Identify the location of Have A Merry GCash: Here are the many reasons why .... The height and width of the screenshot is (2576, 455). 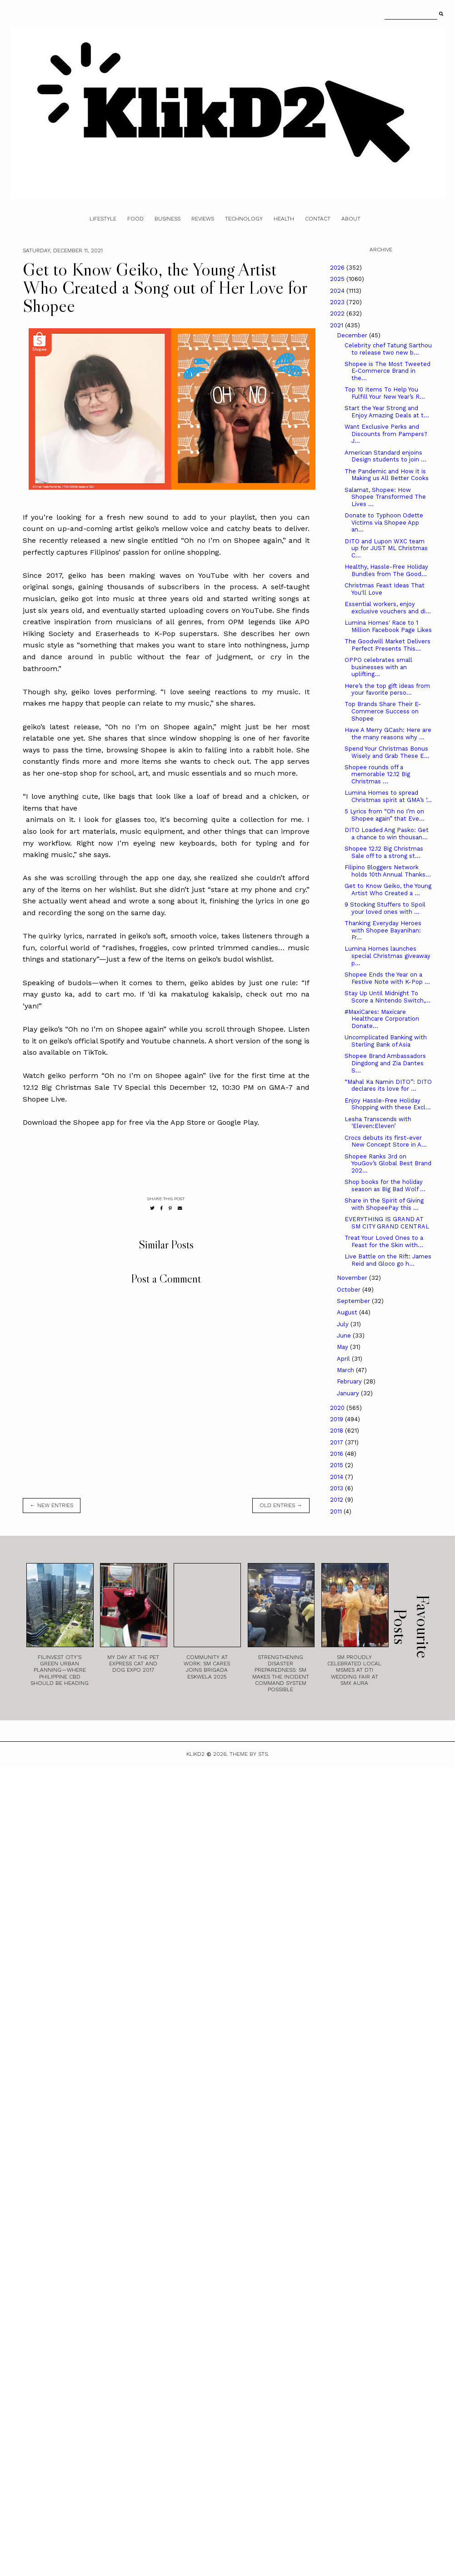
(388, 734).